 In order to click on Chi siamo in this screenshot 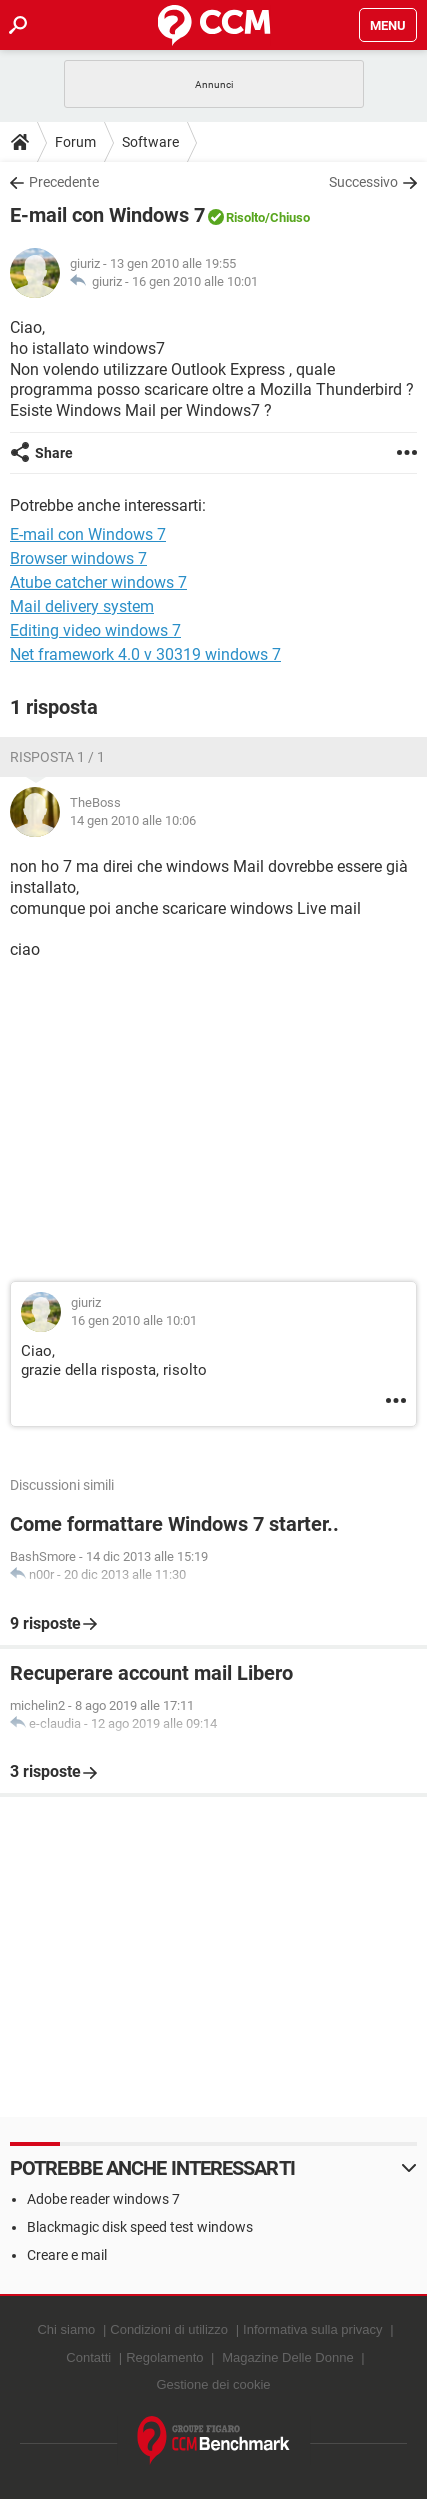, I will do `click(66, 2329)`.